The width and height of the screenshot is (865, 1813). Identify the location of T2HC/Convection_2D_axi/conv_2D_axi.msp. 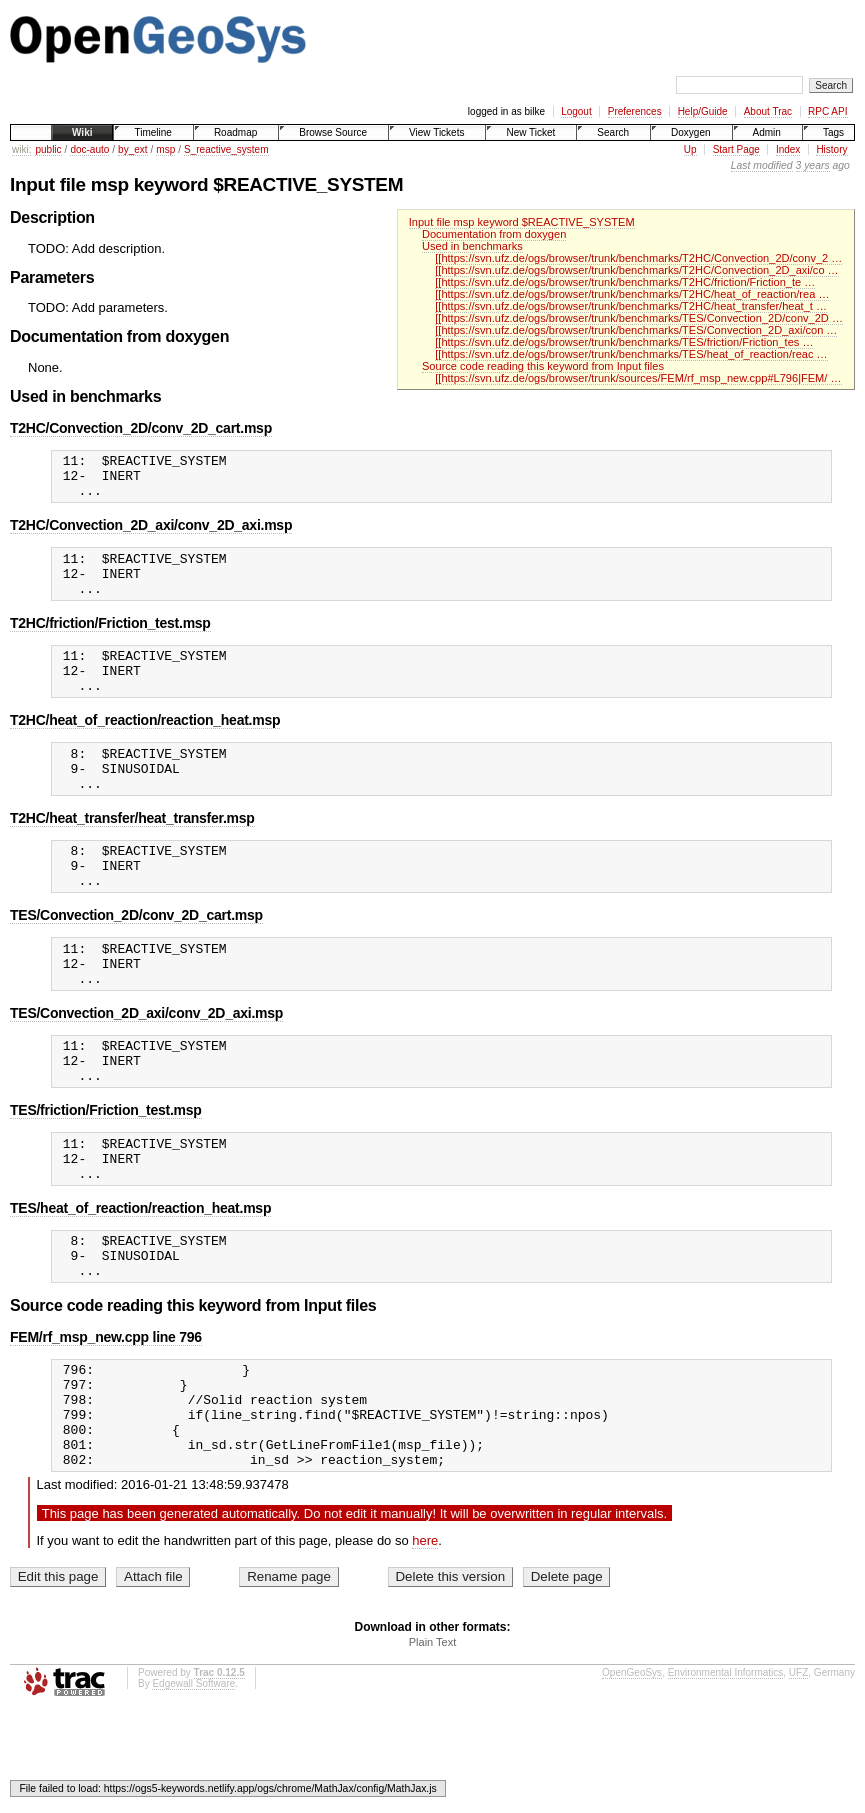
(151, 534).